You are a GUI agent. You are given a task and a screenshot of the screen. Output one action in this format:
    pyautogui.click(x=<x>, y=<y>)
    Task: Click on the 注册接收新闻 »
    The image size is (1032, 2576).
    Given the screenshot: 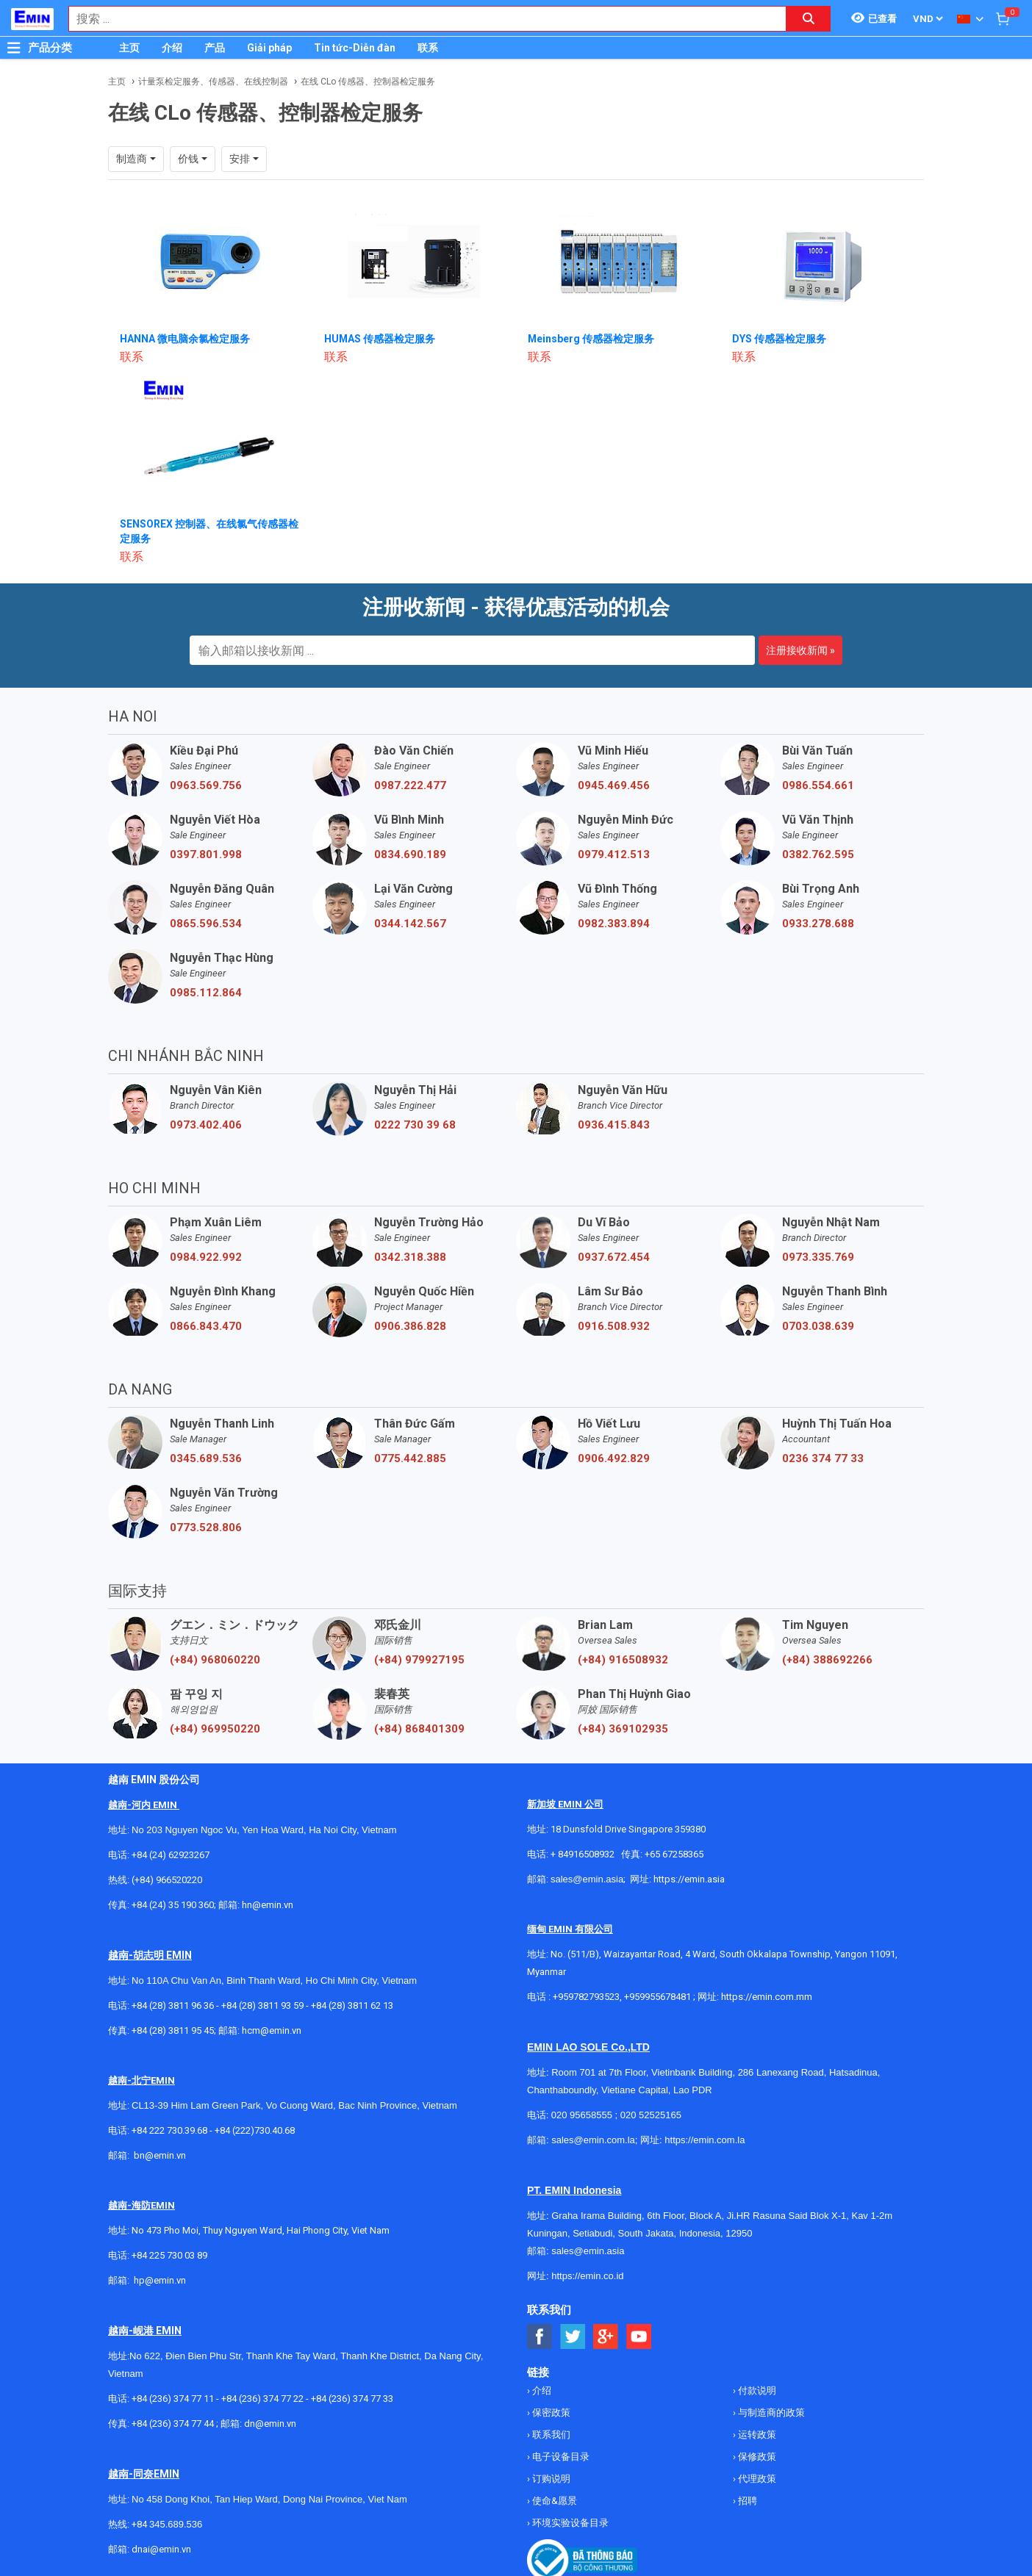 What is the action you would take?
    pyautogui.click(x=800, y=650)
    